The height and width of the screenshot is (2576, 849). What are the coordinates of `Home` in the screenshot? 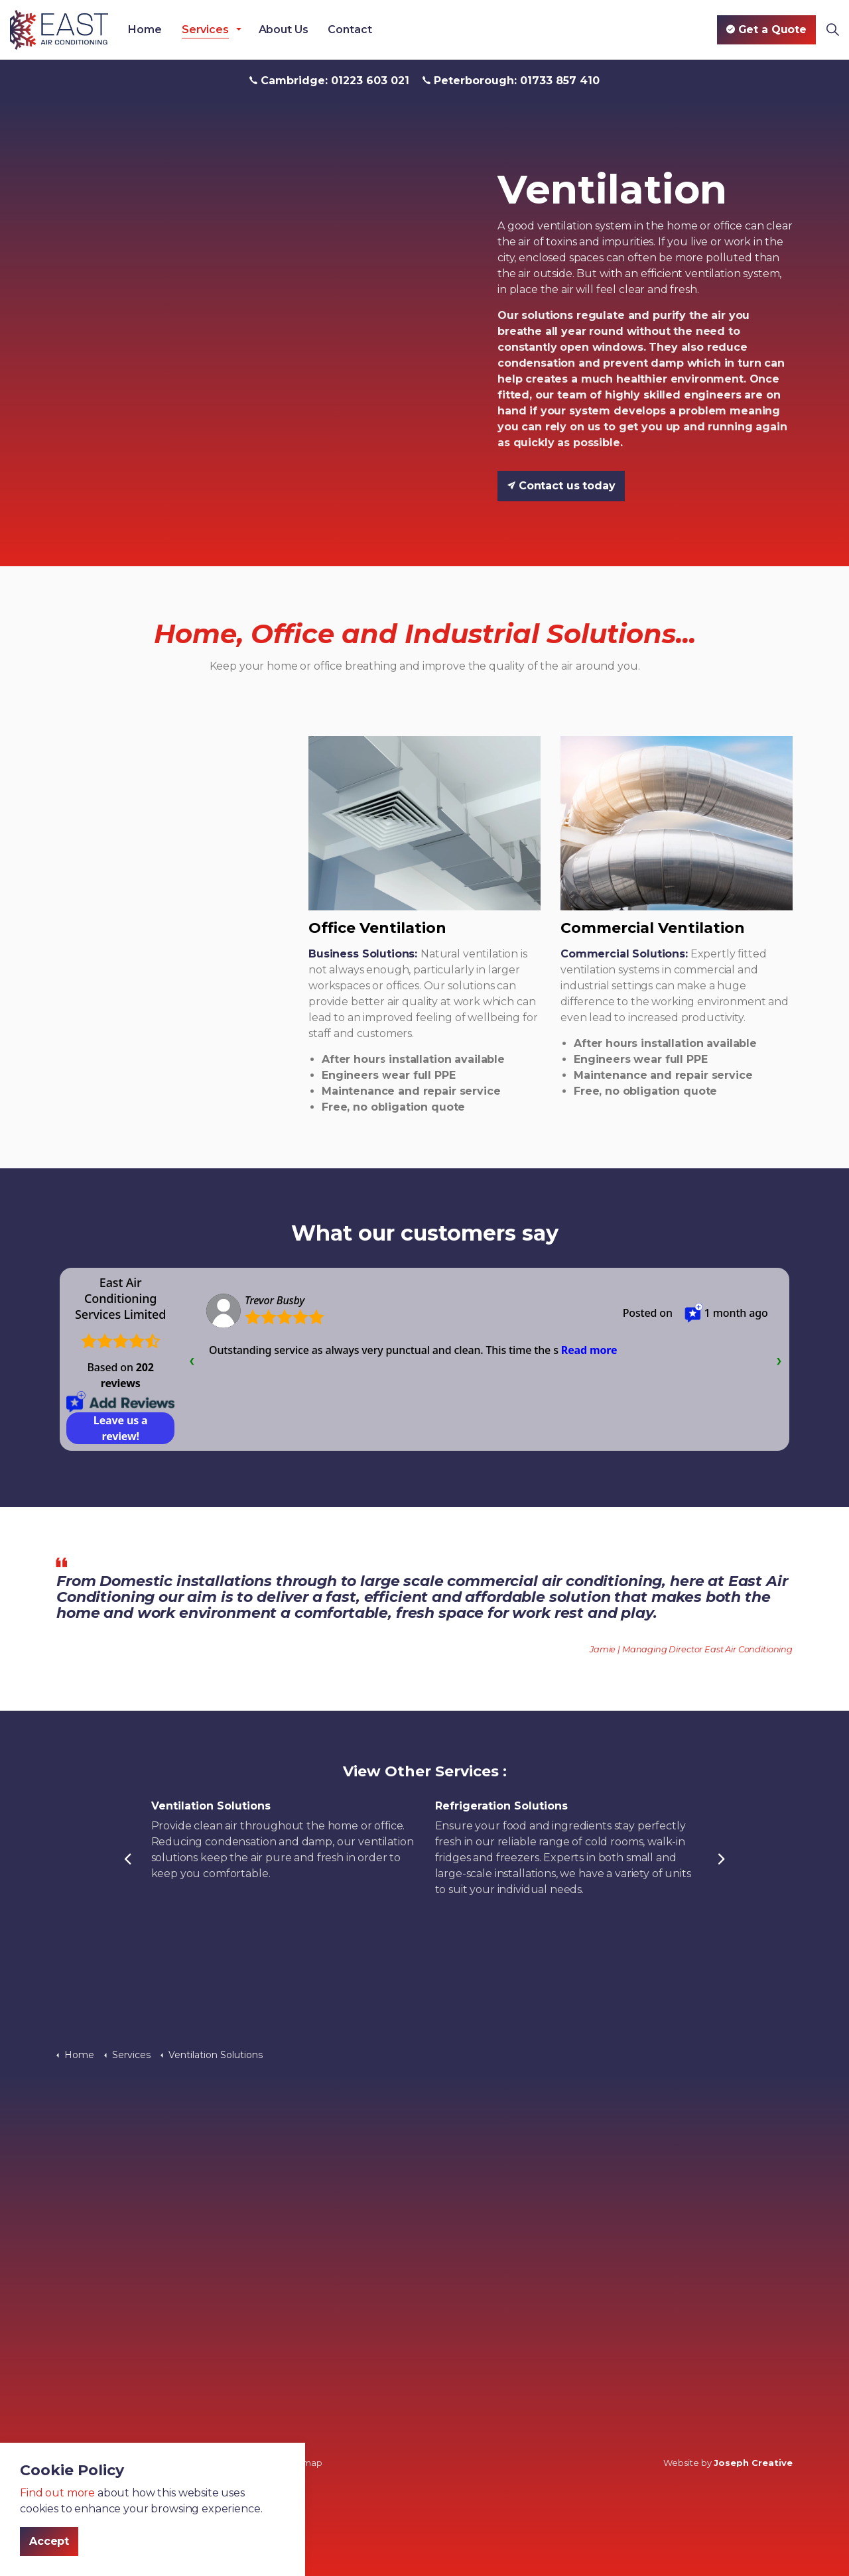 It's located at (144, 29).